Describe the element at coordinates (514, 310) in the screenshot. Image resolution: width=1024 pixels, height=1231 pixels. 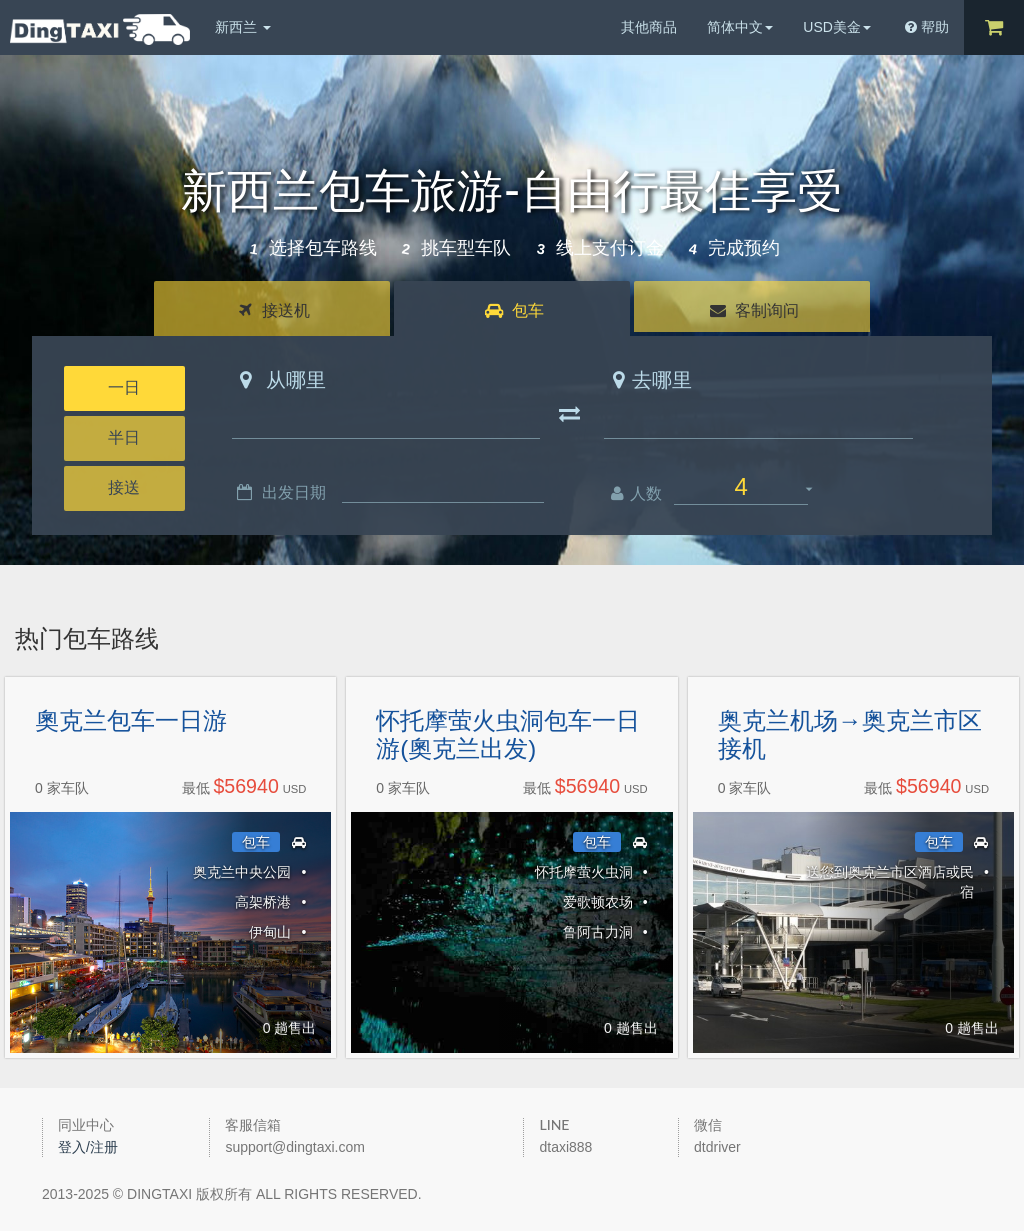
I see `包车` at that location.